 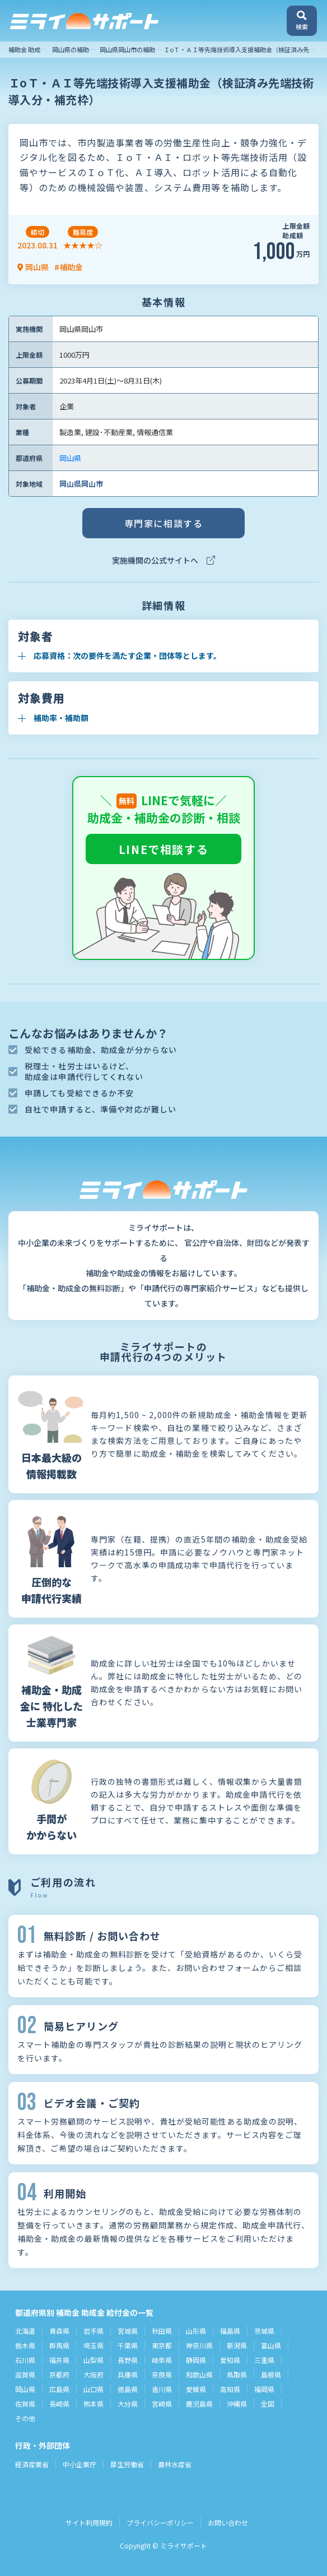 I want to click on お問い合わせ, so click(x=228, y=2522).